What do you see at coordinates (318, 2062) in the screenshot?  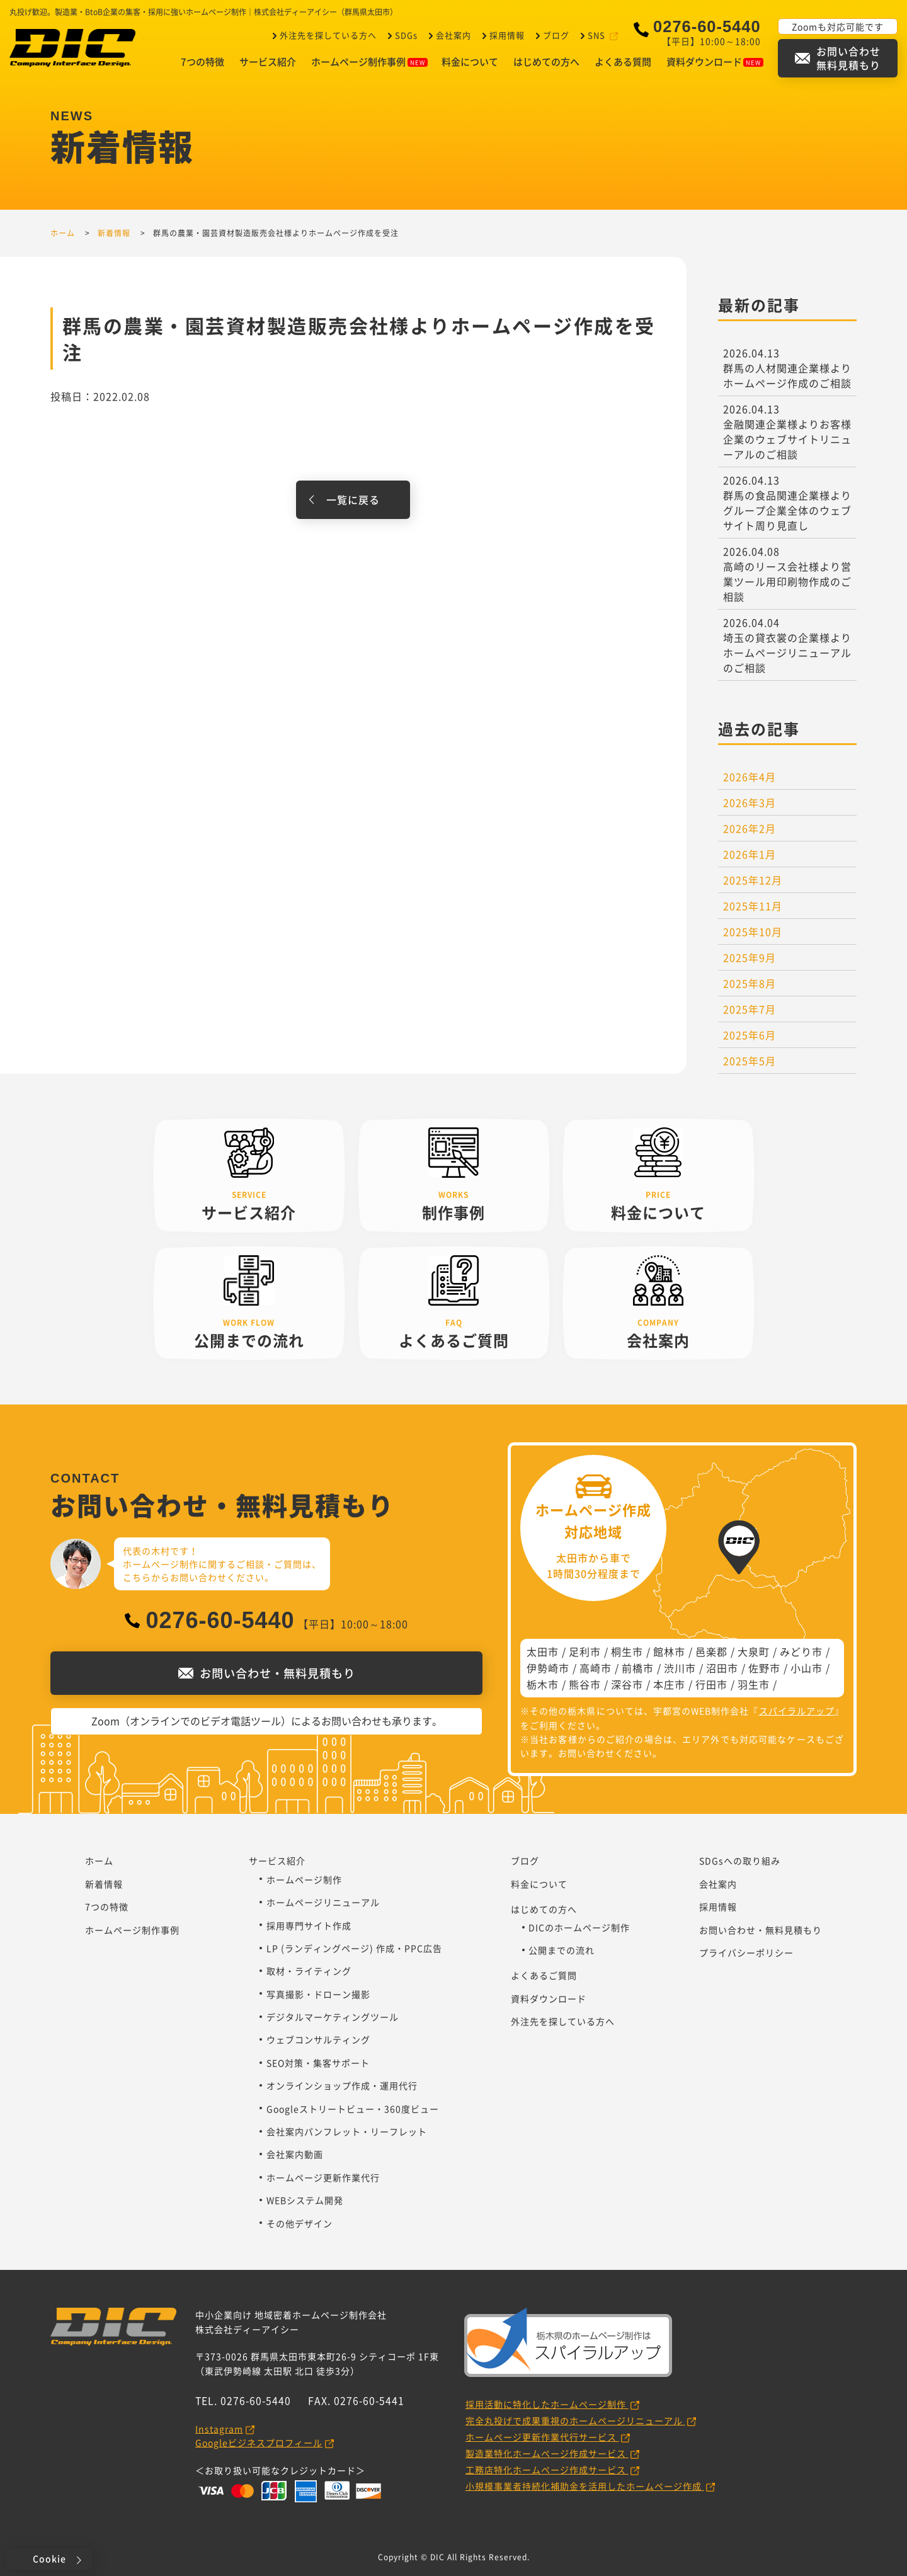 I see `SEO対策・集客サポート` at bounding box center [318, 2062].